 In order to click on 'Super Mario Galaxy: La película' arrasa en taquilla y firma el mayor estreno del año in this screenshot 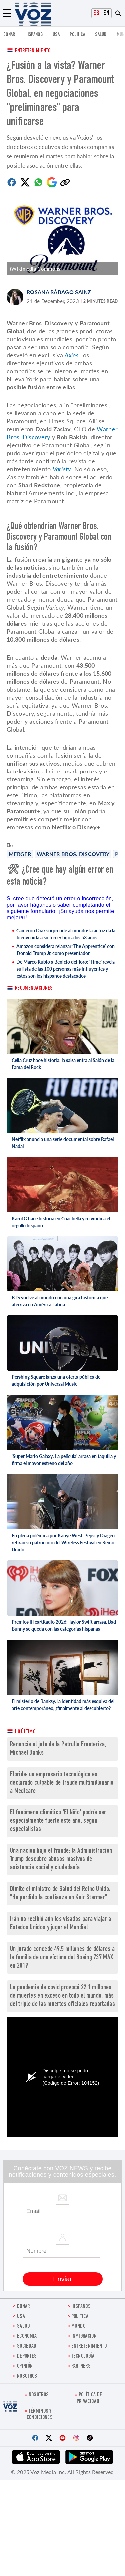, I will do `click(64, 1459)`.